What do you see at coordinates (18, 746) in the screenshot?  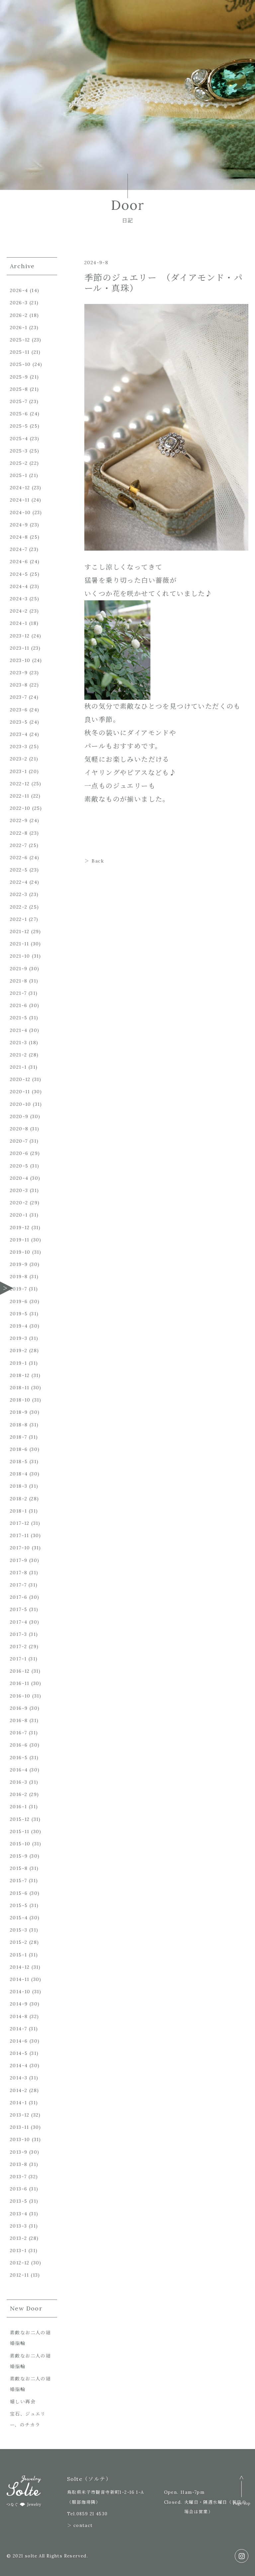 I see `2023-3` at bounding box center [18, 746].